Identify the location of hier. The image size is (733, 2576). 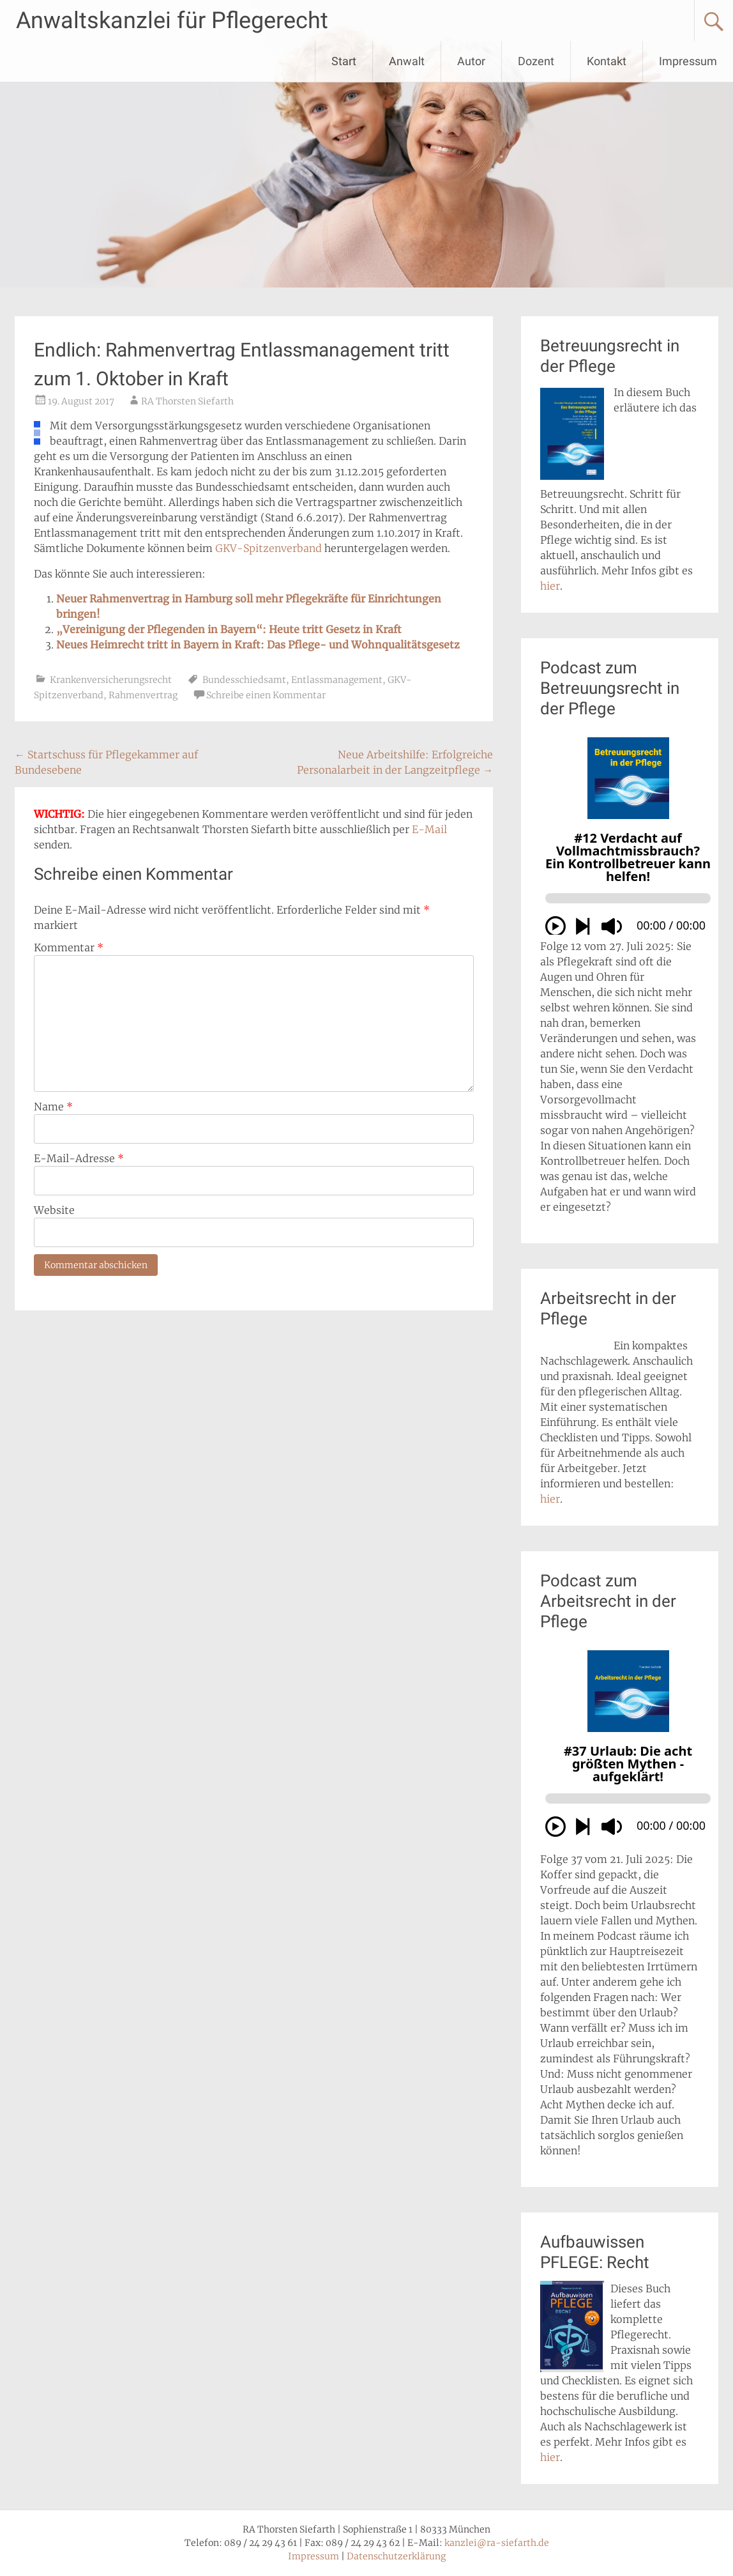
(550, 585).